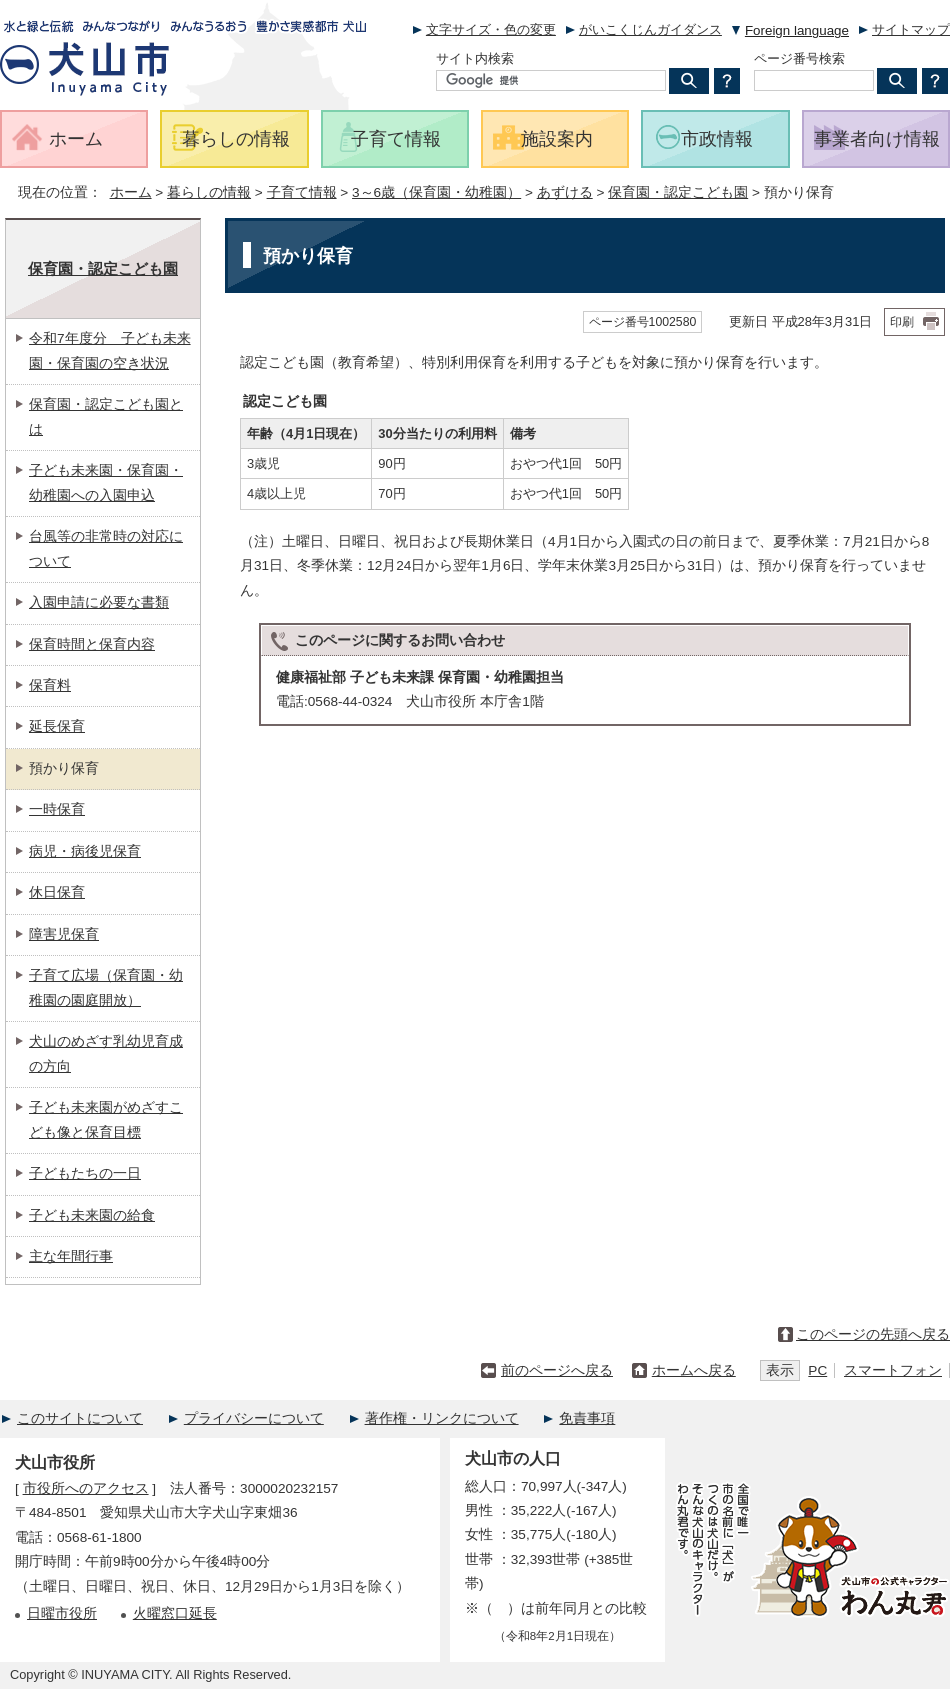 The height and width of the screenshot is (1689, 950). I want to click on プライバシーについて, so click(254, 1418).